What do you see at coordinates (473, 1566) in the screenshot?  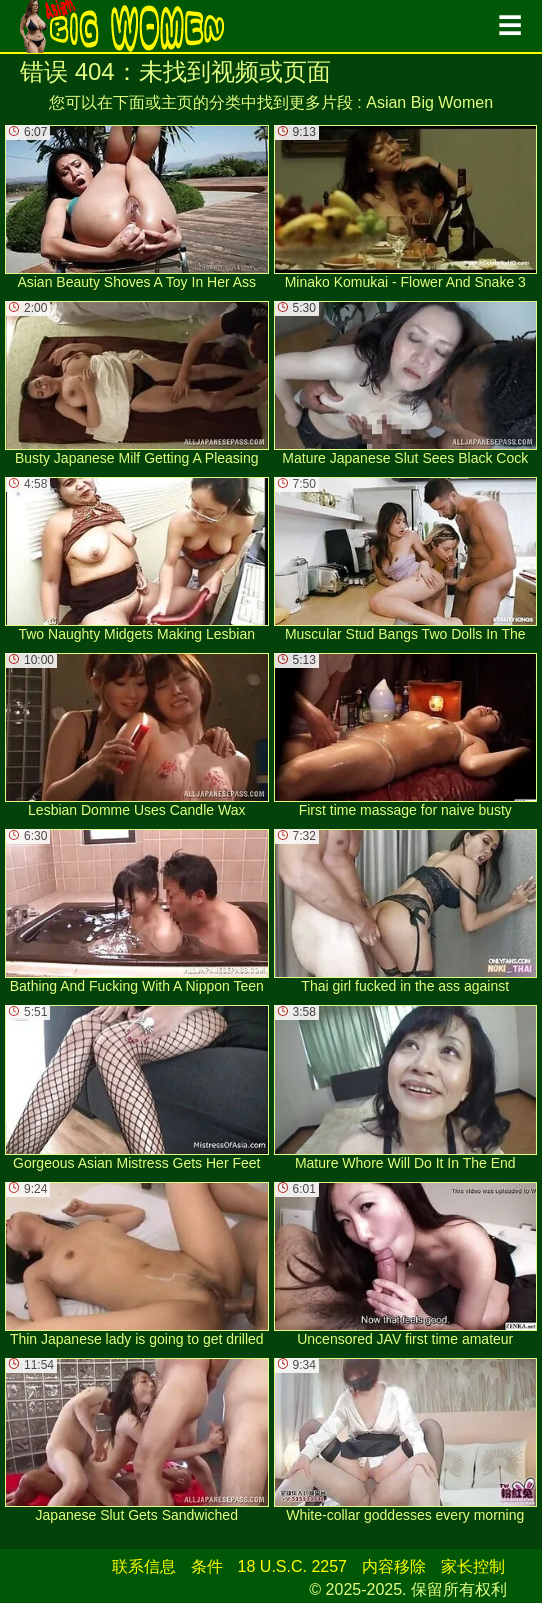 I see `家长控制` at bounding box center [473, 1566].